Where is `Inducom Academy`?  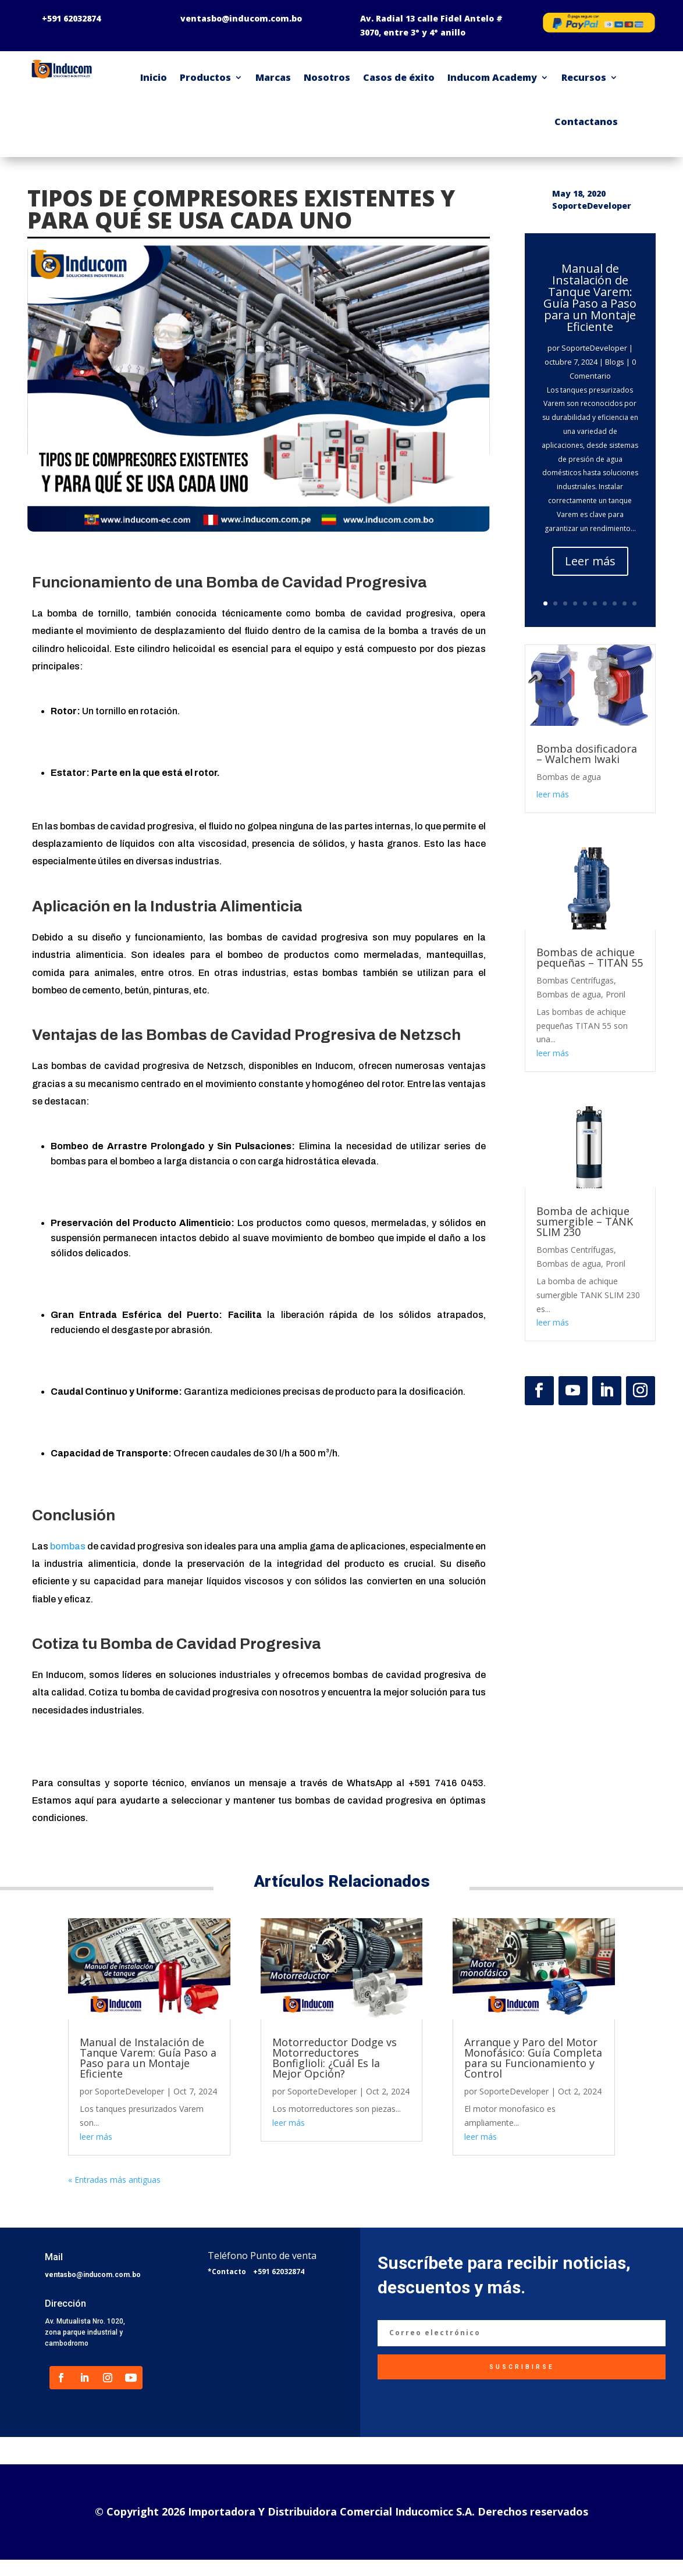
Inducom Academy is located at coordinates (492, 77).